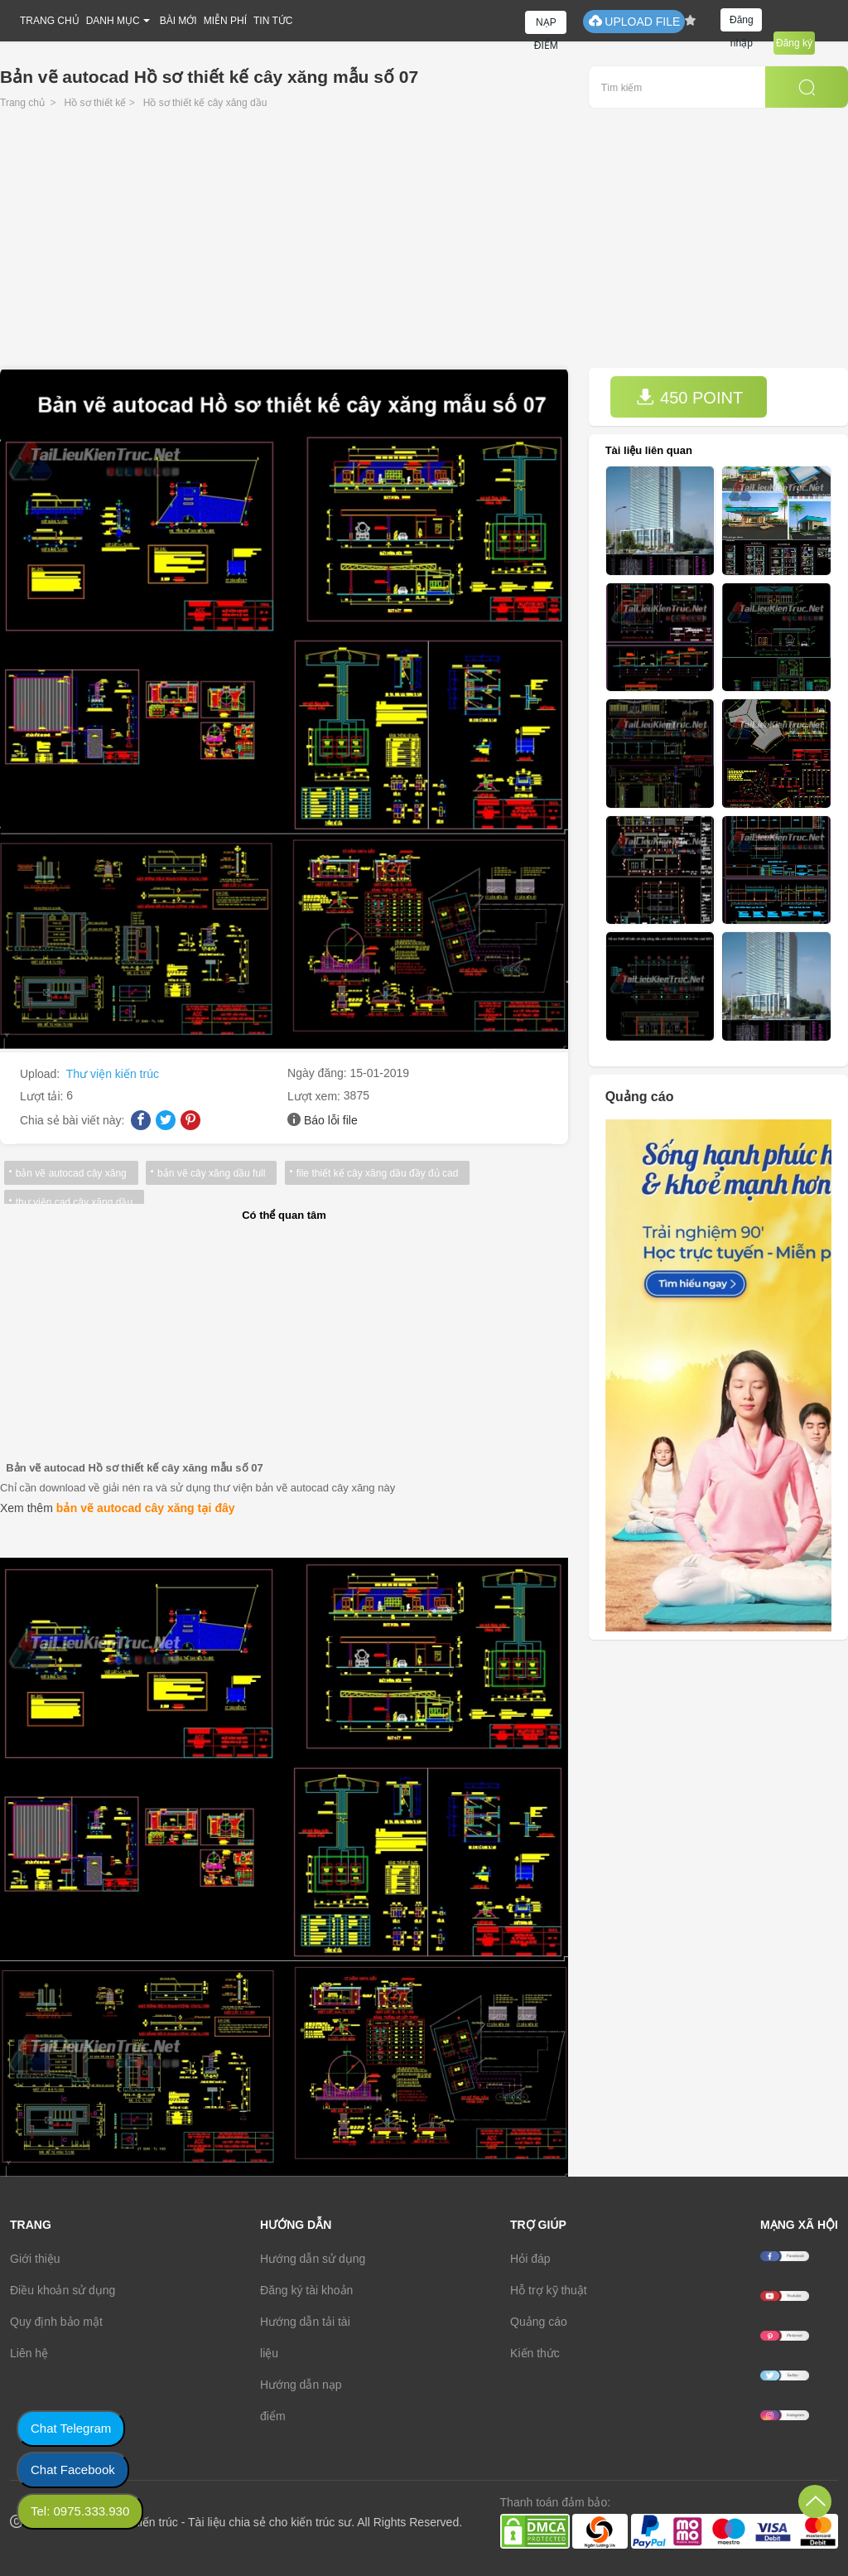 The width and height of the screenshot is (848, 2576). What do you see at coordinates (225, 21) in the screenshot?
I see `MIỄN PHÍ` at bounding box center [225, 21].